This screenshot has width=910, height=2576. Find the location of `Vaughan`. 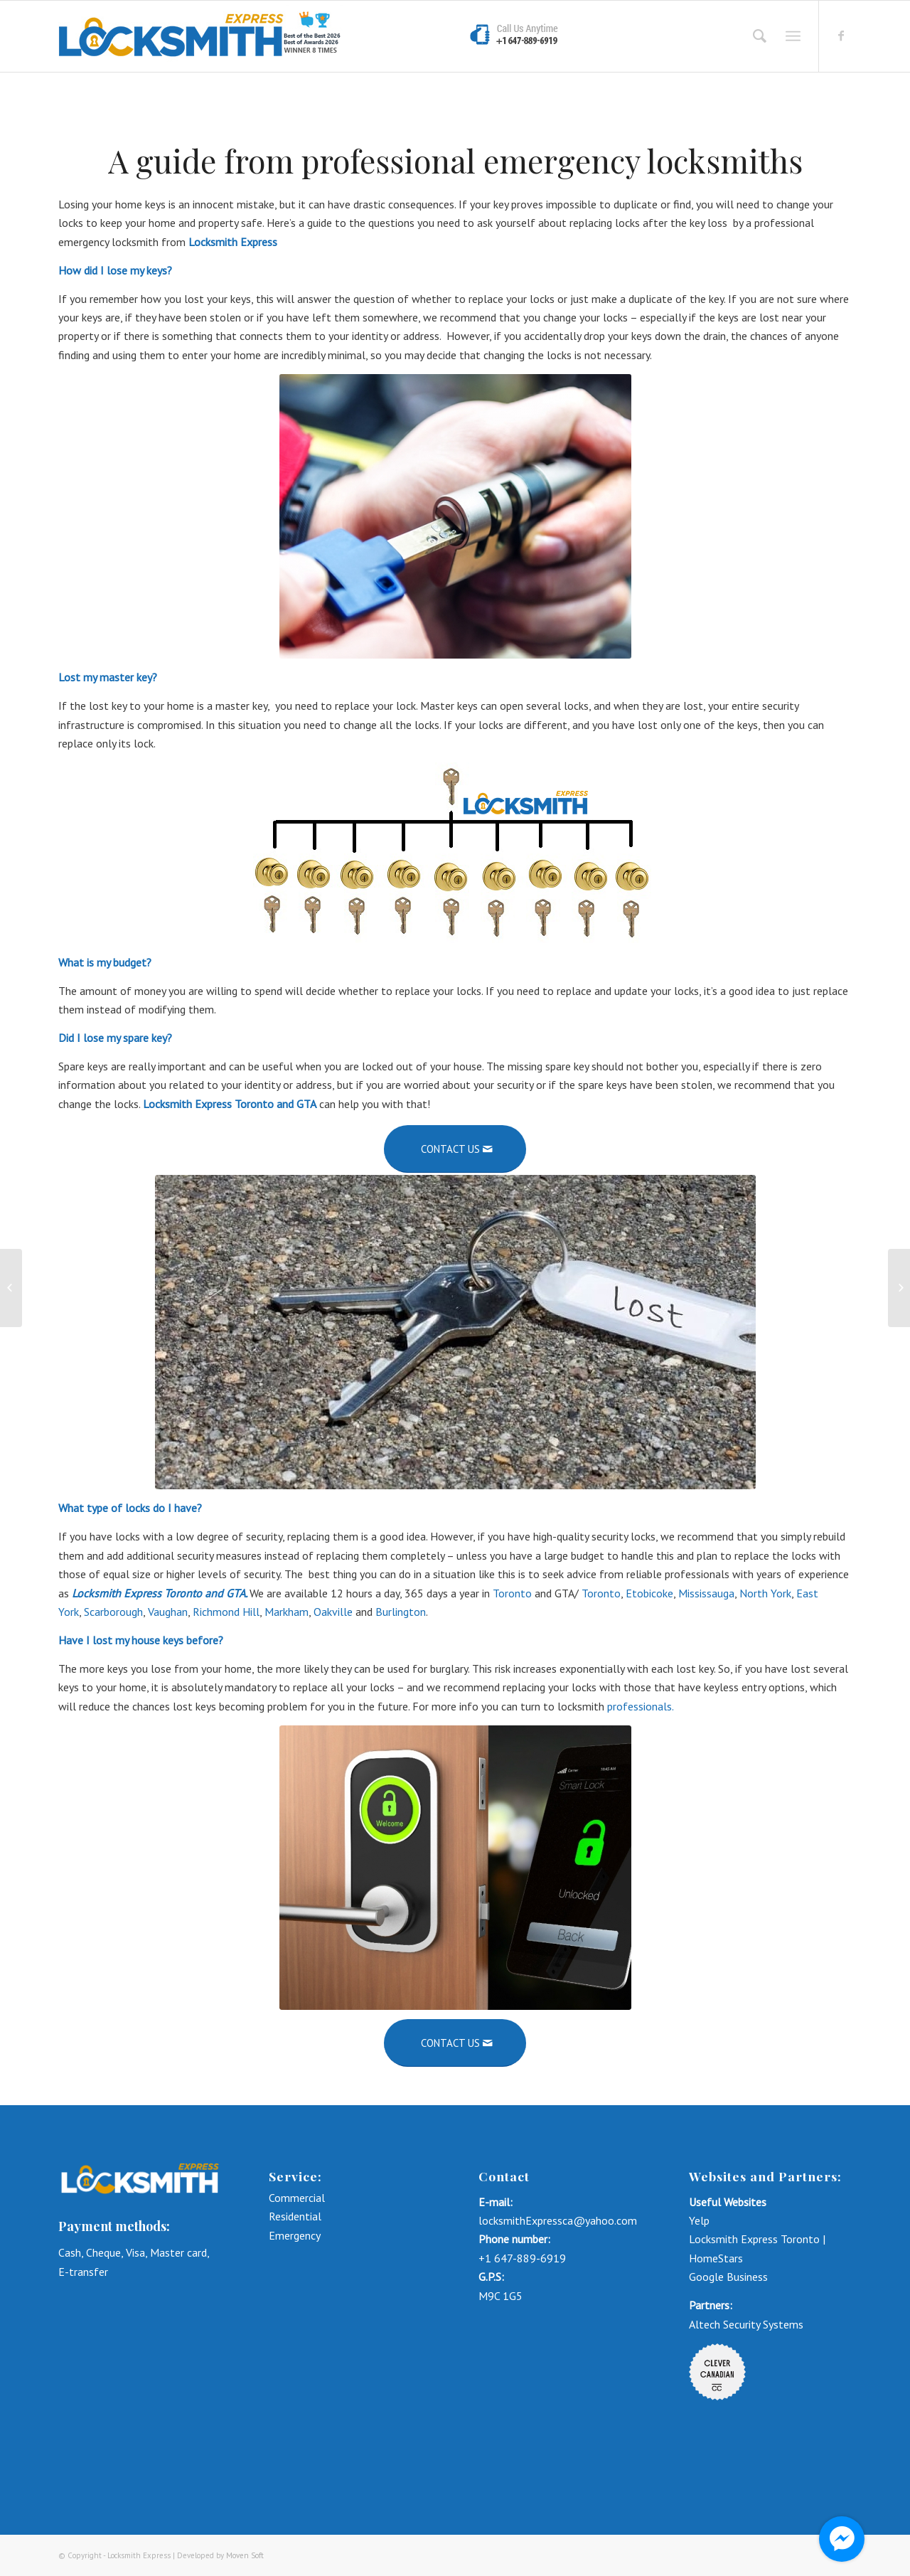

Vaughan is located at coordinates (168, 1611).